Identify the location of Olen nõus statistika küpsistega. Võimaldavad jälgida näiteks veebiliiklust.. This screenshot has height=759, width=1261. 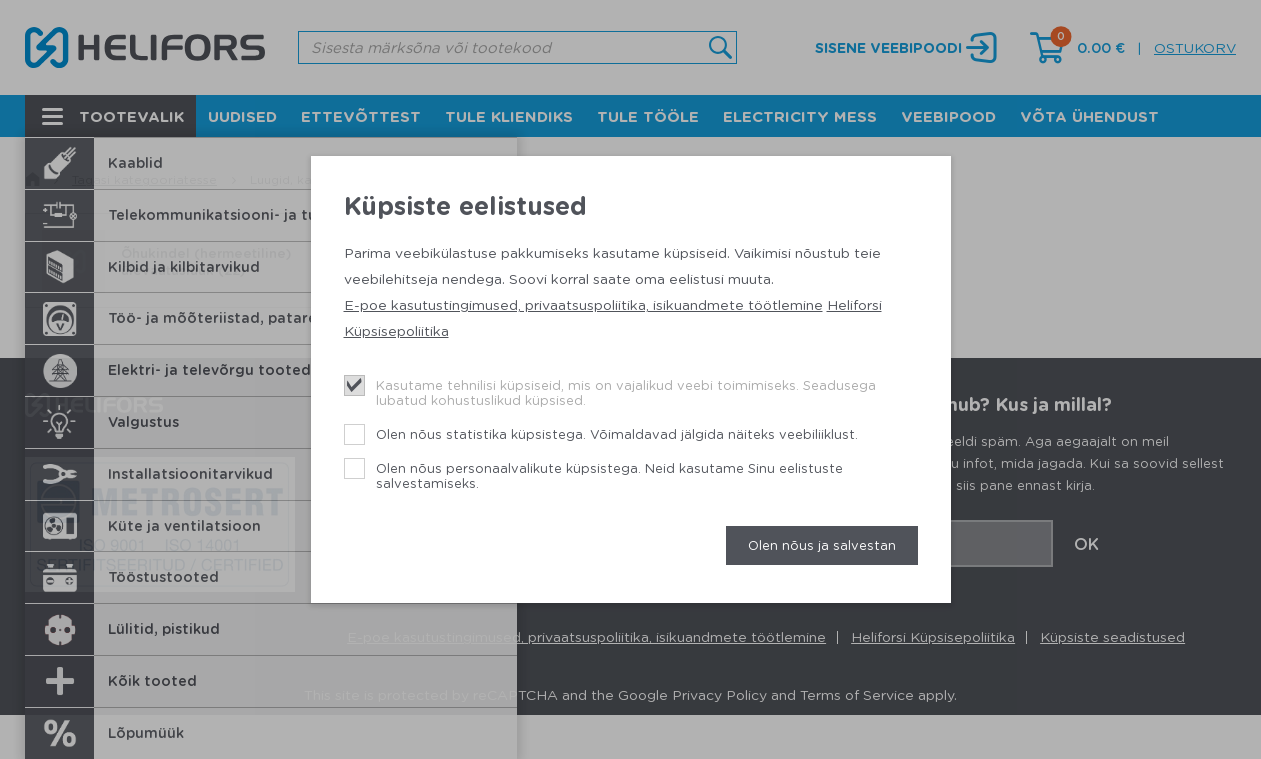
(617, 433).